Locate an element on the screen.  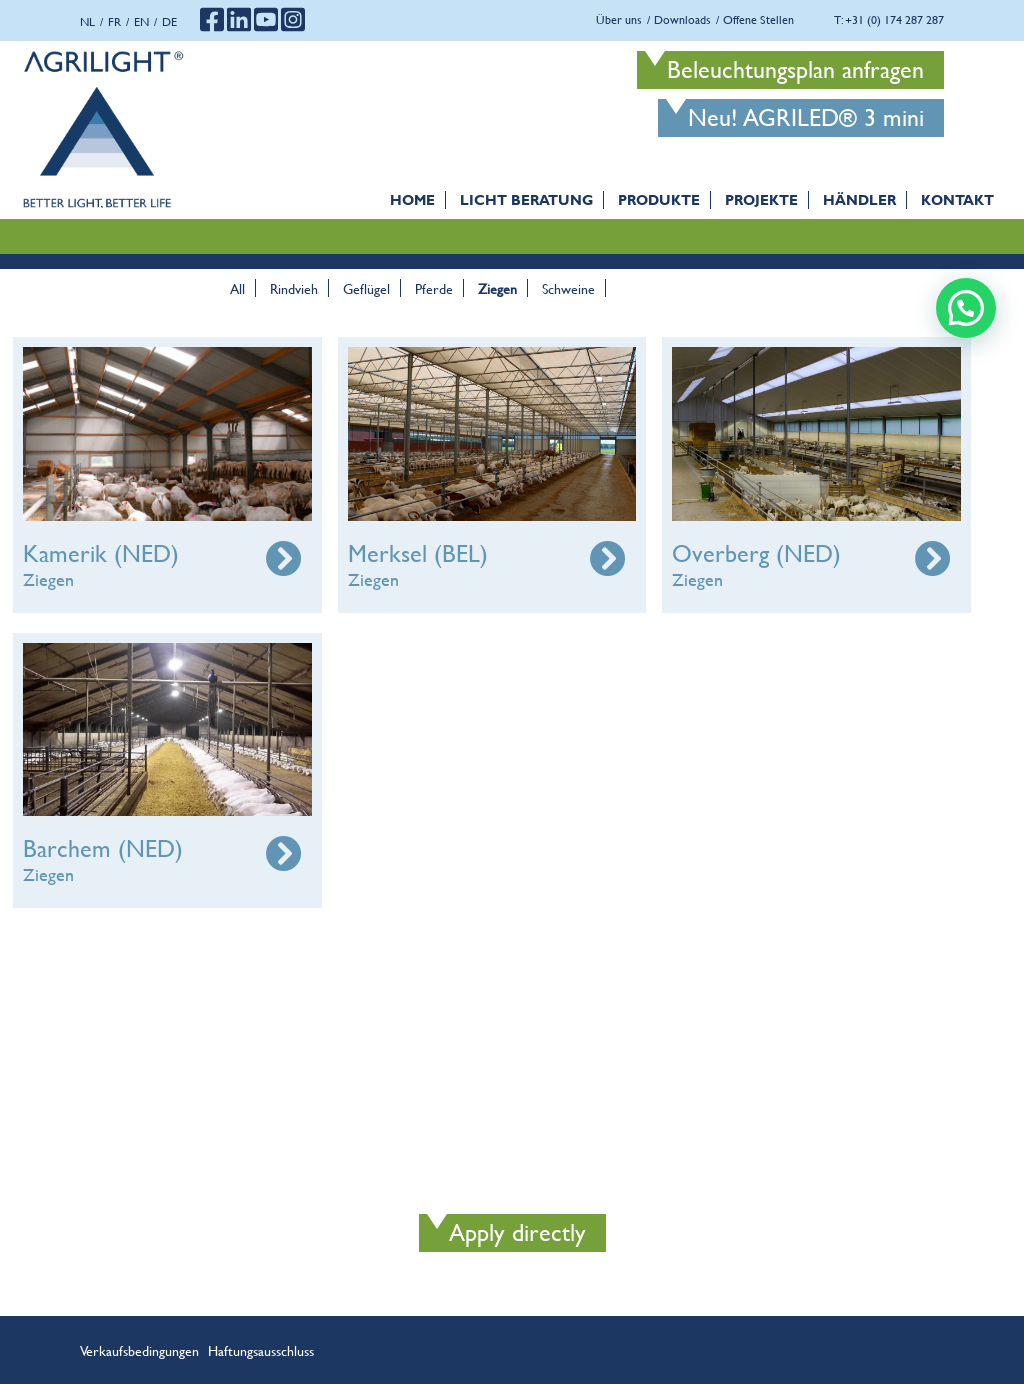
Offene Stellen is located at coordinates (758, 19).